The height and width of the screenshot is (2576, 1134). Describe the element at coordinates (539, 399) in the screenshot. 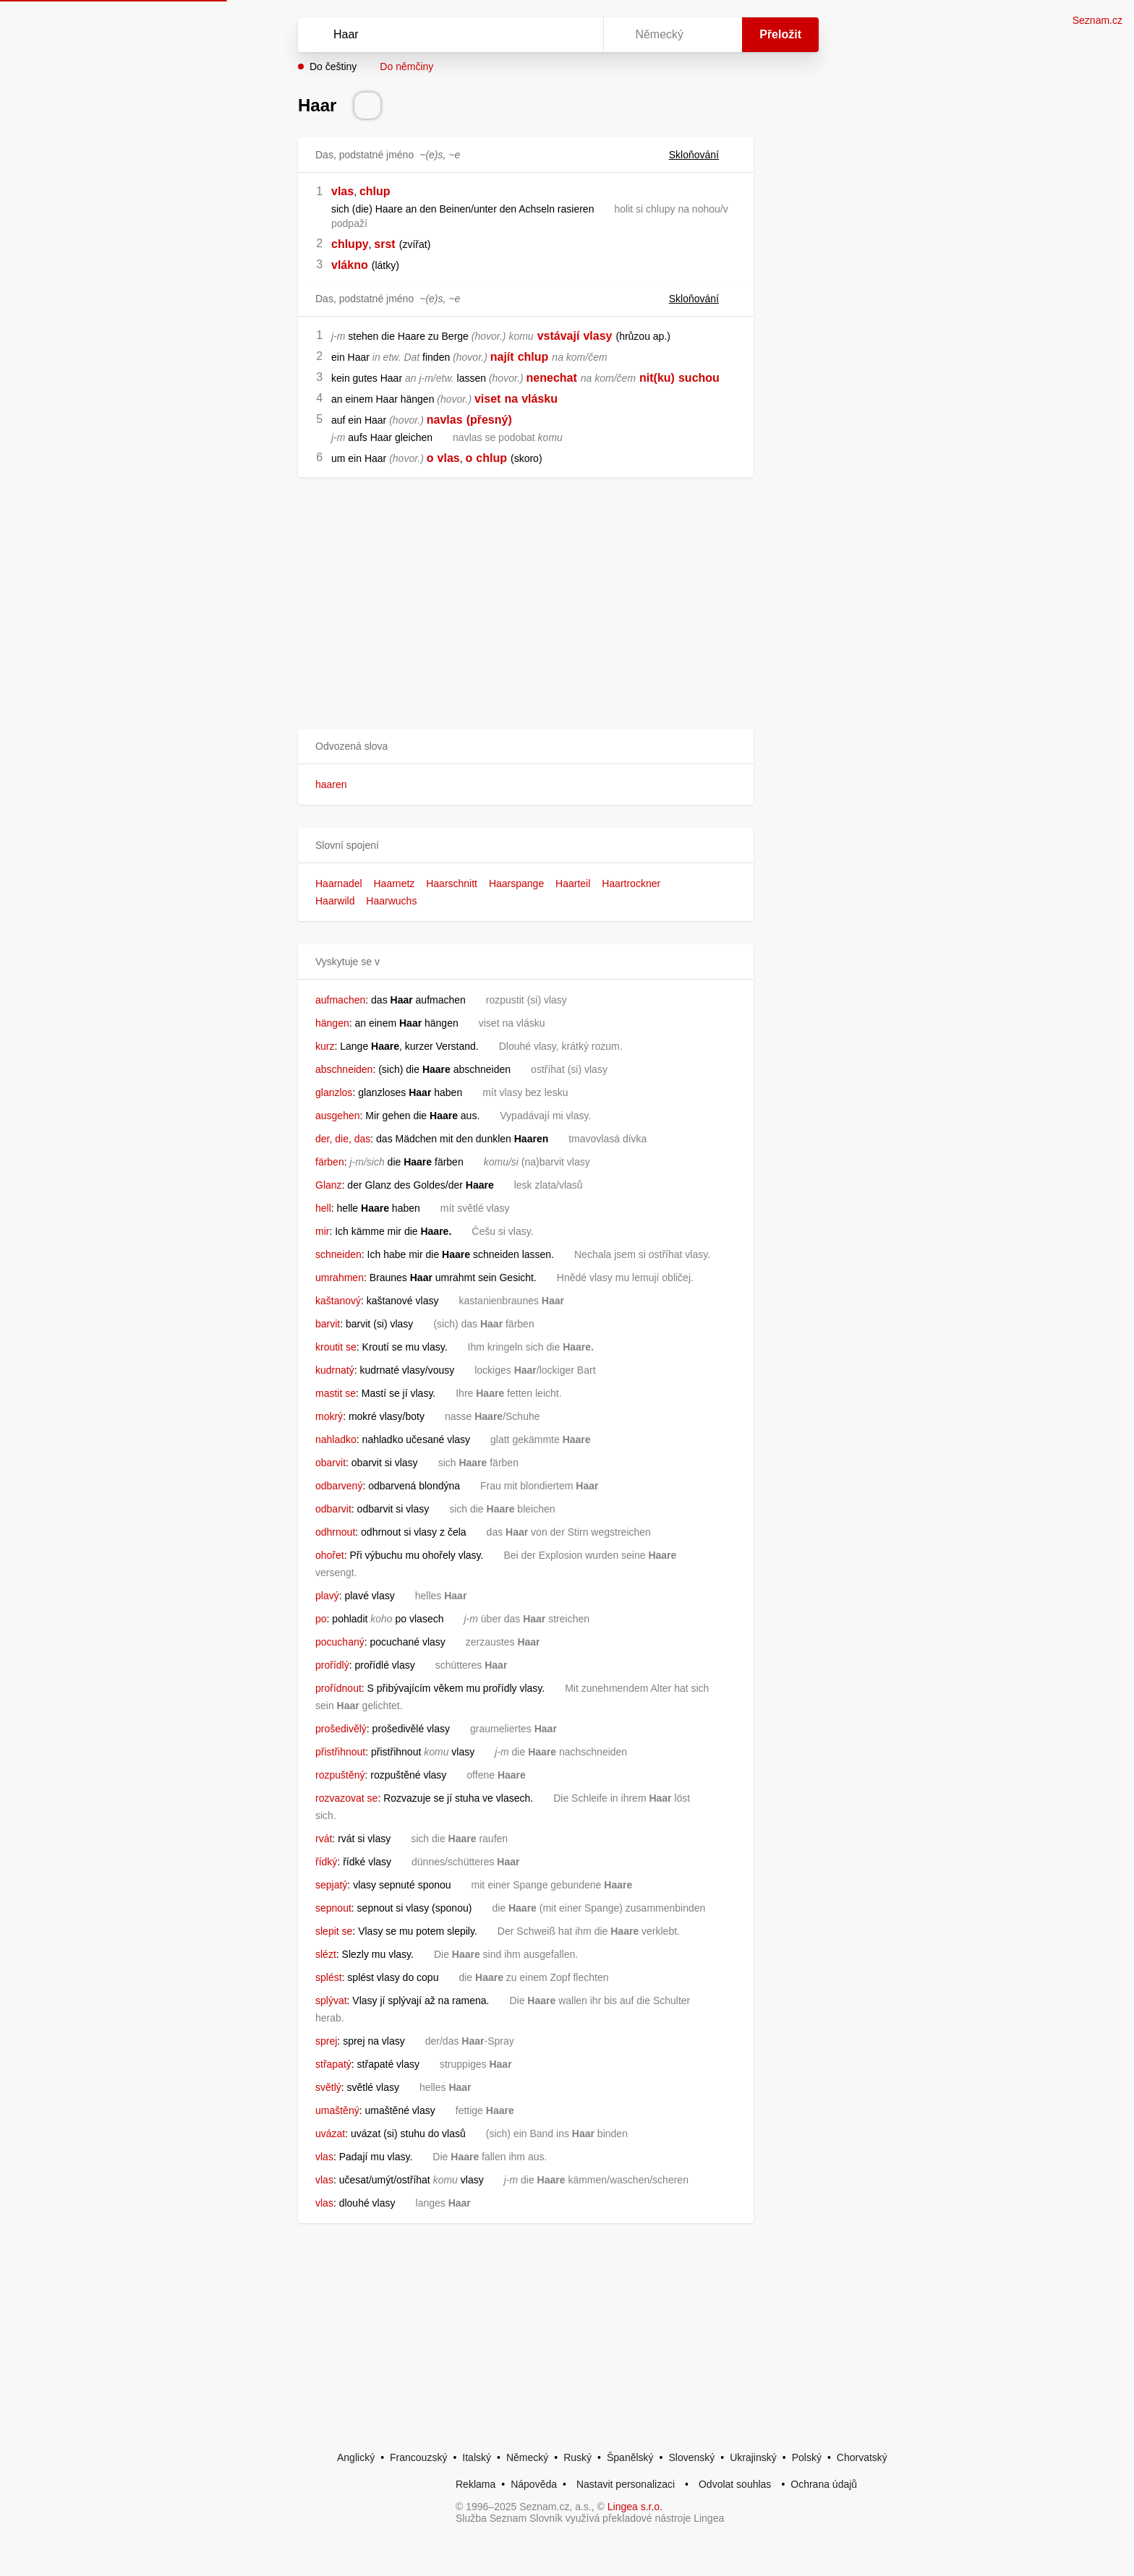

I see `vlásku` at that location.